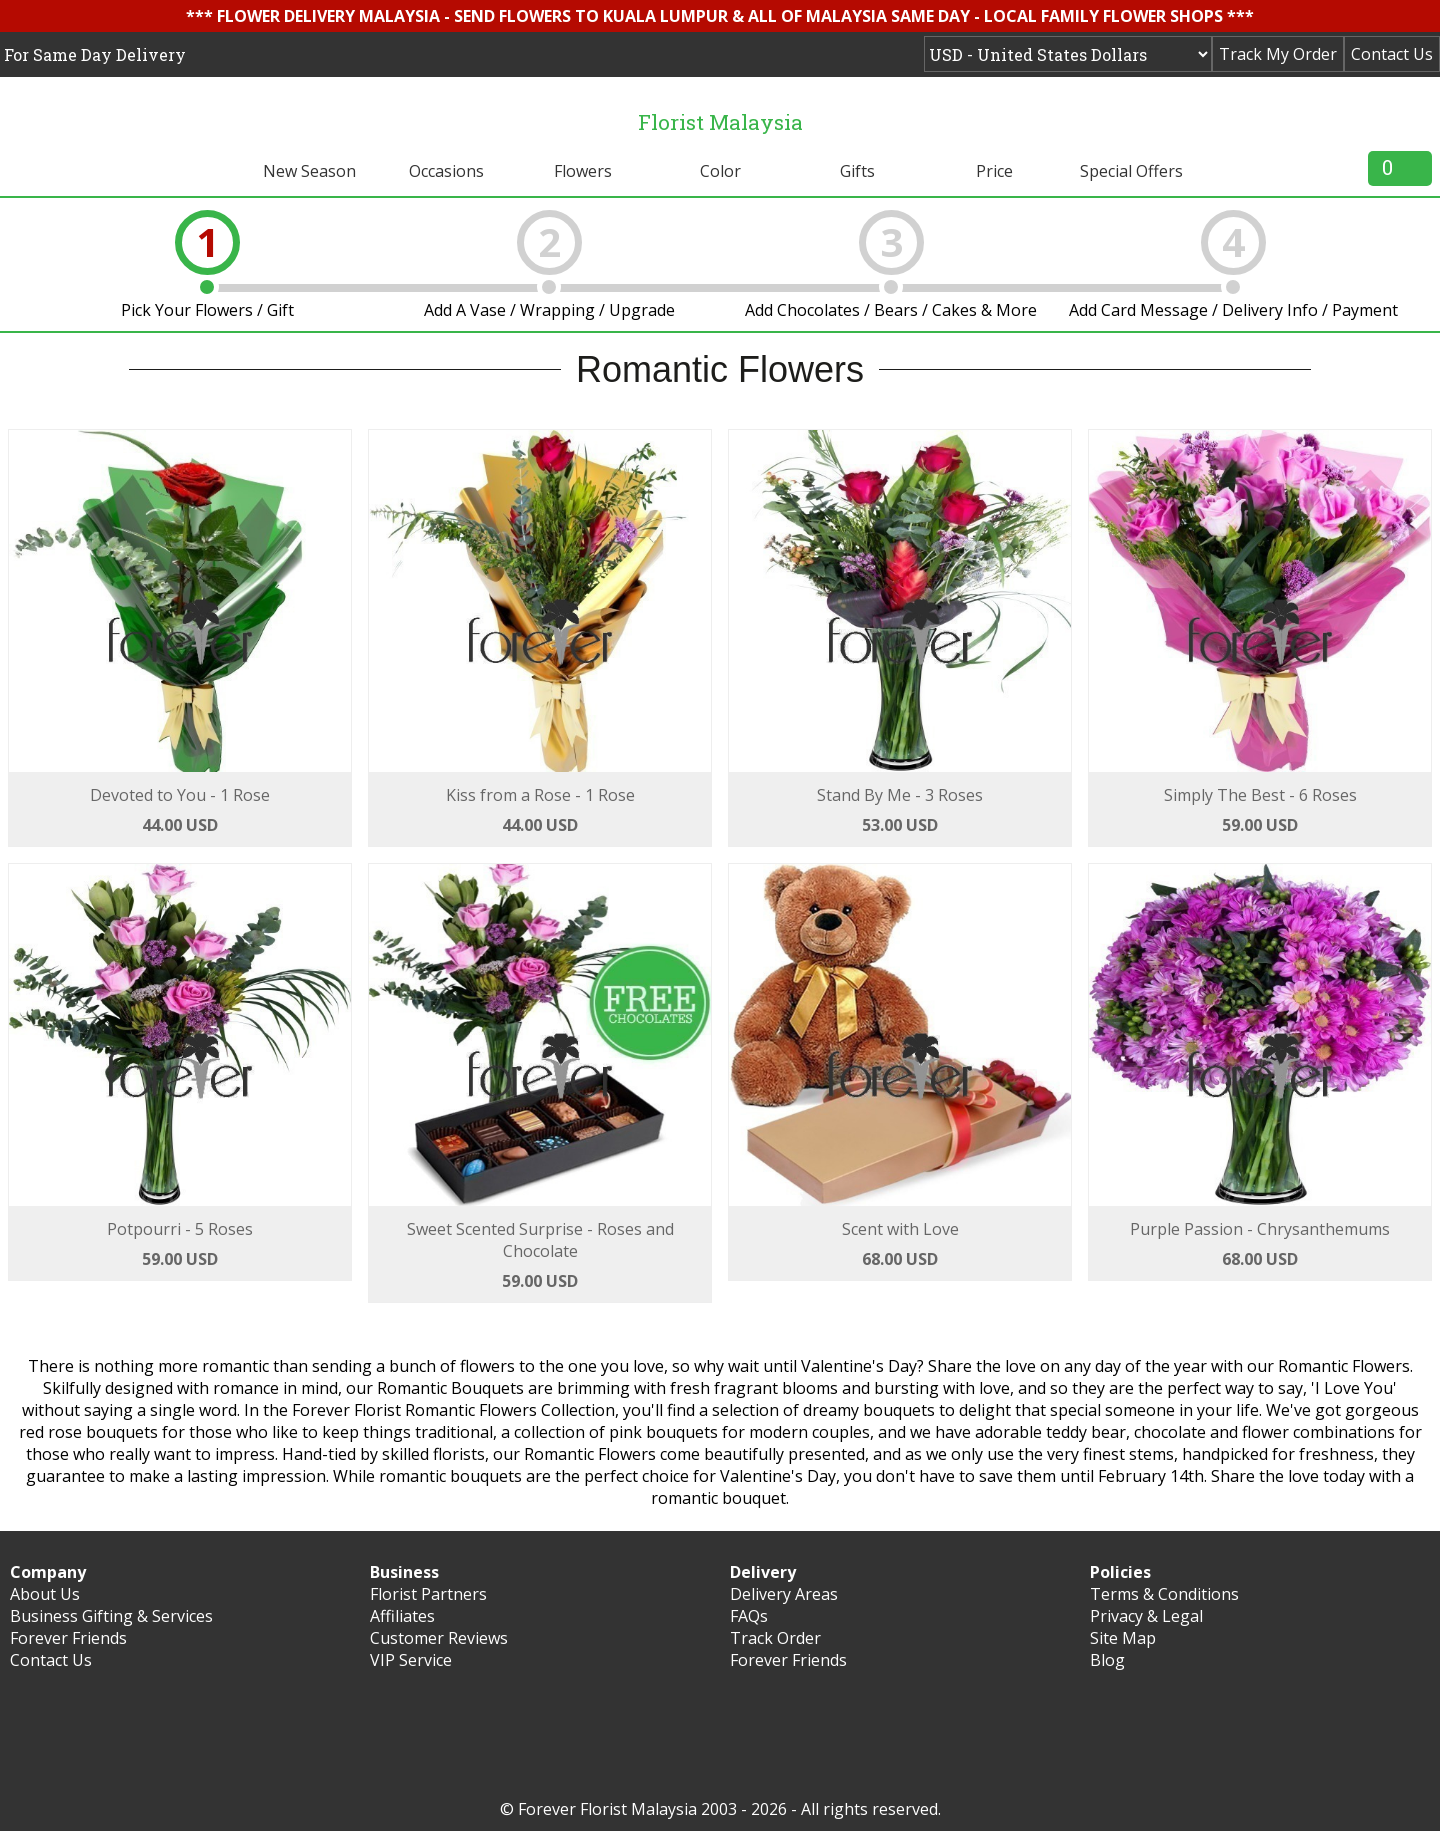  I want to click on Customer Reviews, so click(439, 1638).